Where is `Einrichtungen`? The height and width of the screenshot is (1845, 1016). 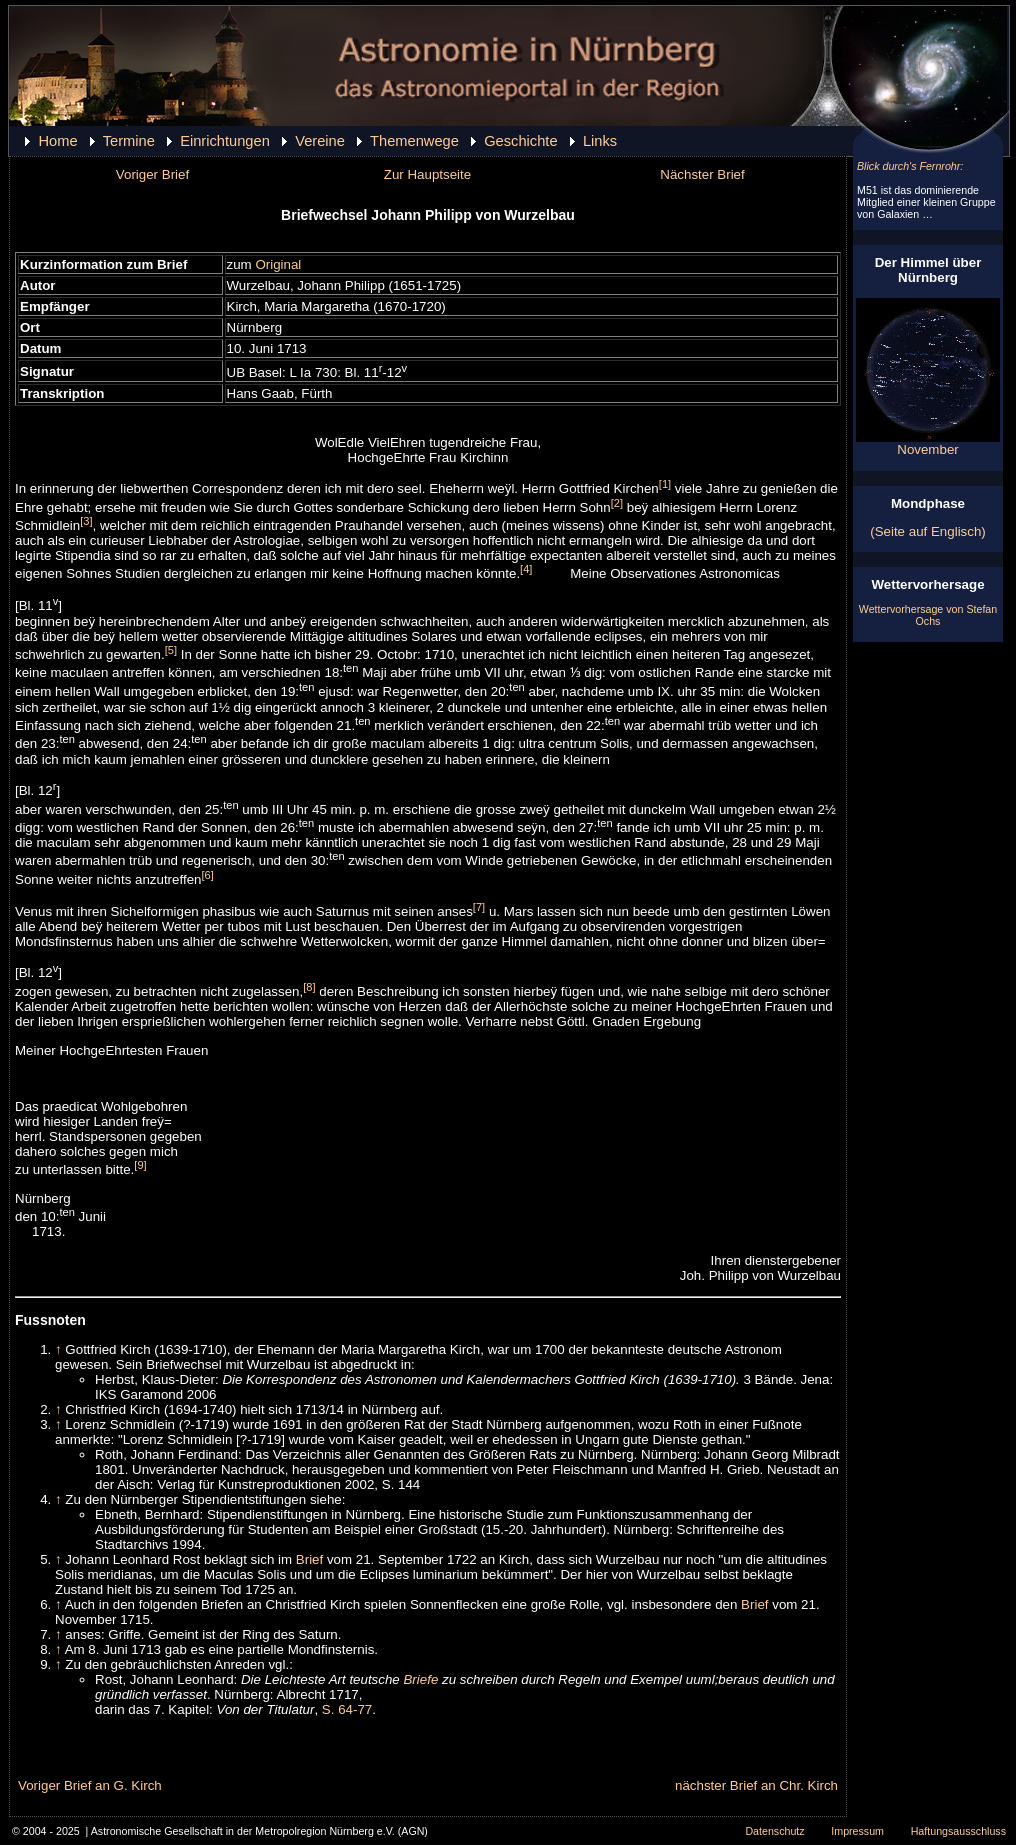 Einrichtungen is located at coordinates (225, 141).